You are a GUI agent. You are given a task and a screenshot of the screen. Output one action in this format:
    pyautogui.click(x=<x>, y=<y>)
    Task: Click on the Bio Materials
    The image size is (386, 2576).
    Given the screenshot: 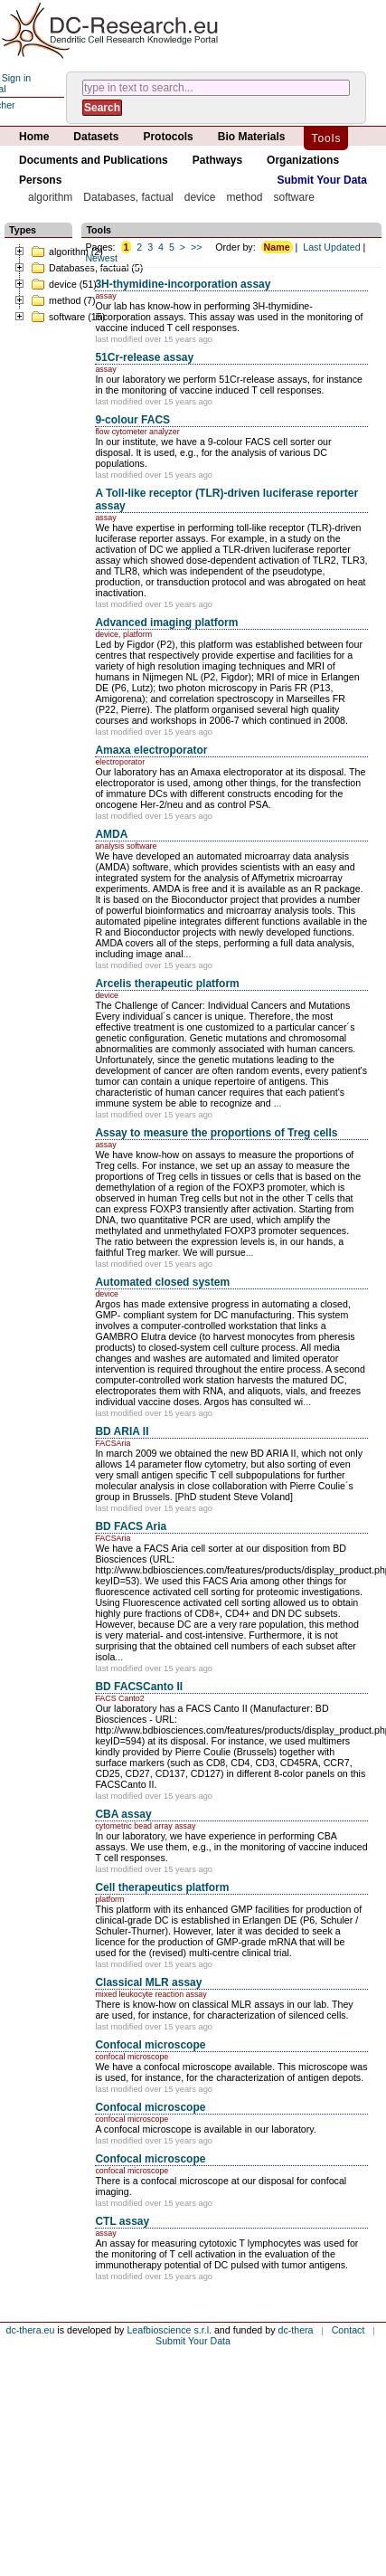 What is the action you would take?
    pyautogui.click(x=252, y=136)
    